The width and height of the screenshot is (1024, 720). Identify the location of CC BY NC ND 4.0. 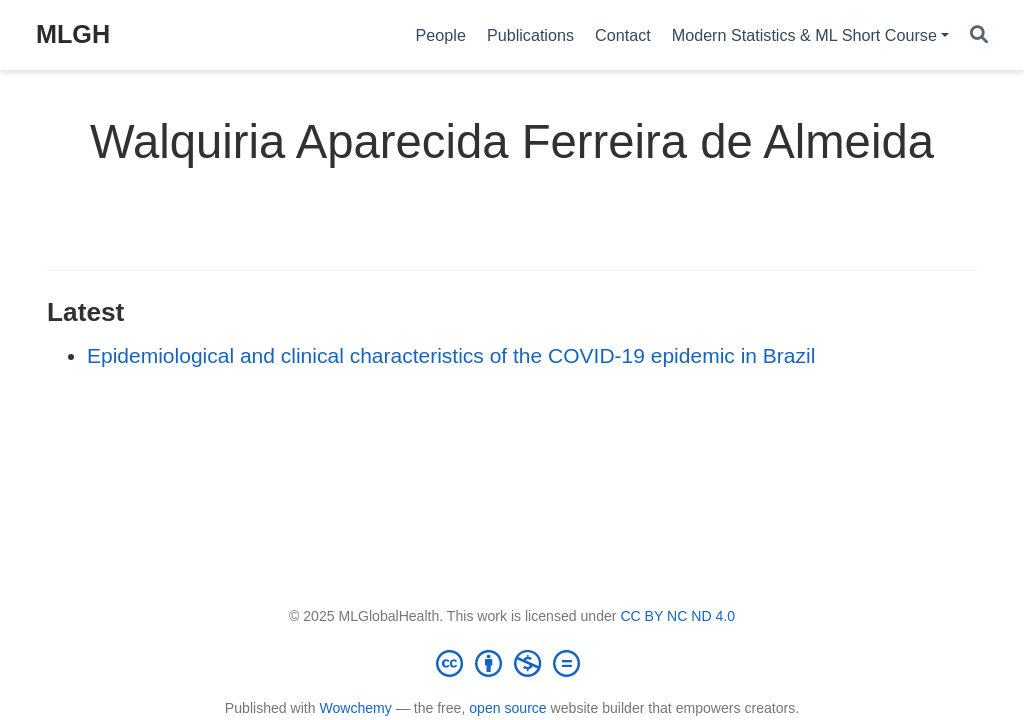
(677, 616).